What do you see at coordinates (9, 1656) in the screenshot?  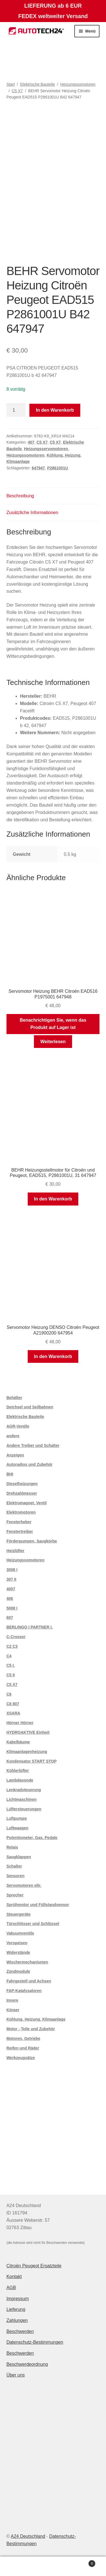 I see `C4` at bounding box center [9, 1656].